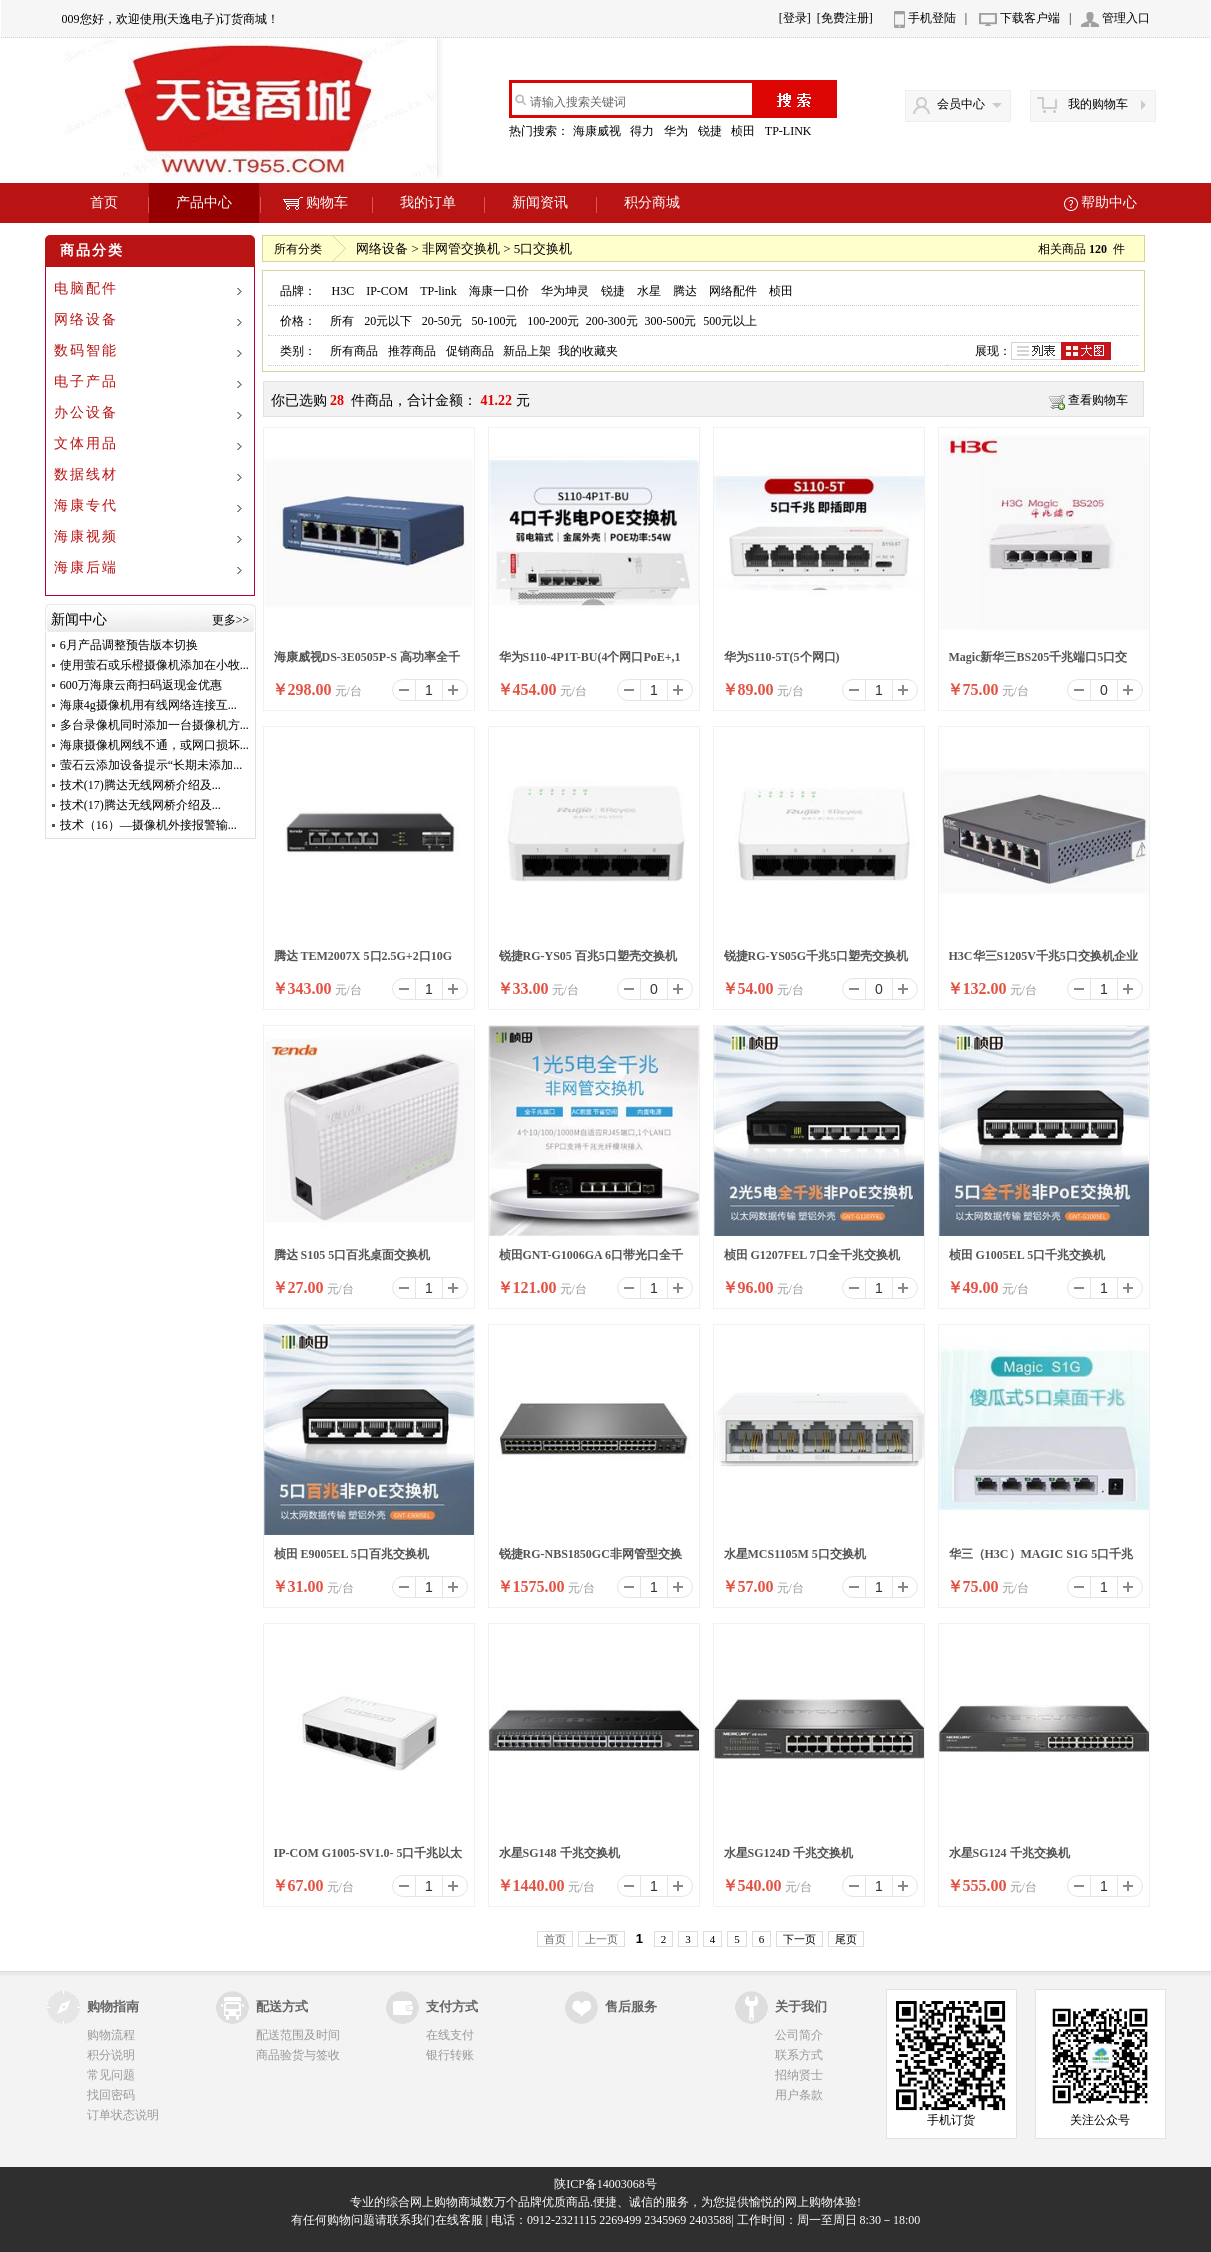  Describe the element at coordinates (111, 2075) in the screenshot. I see `常见问题` at that location.